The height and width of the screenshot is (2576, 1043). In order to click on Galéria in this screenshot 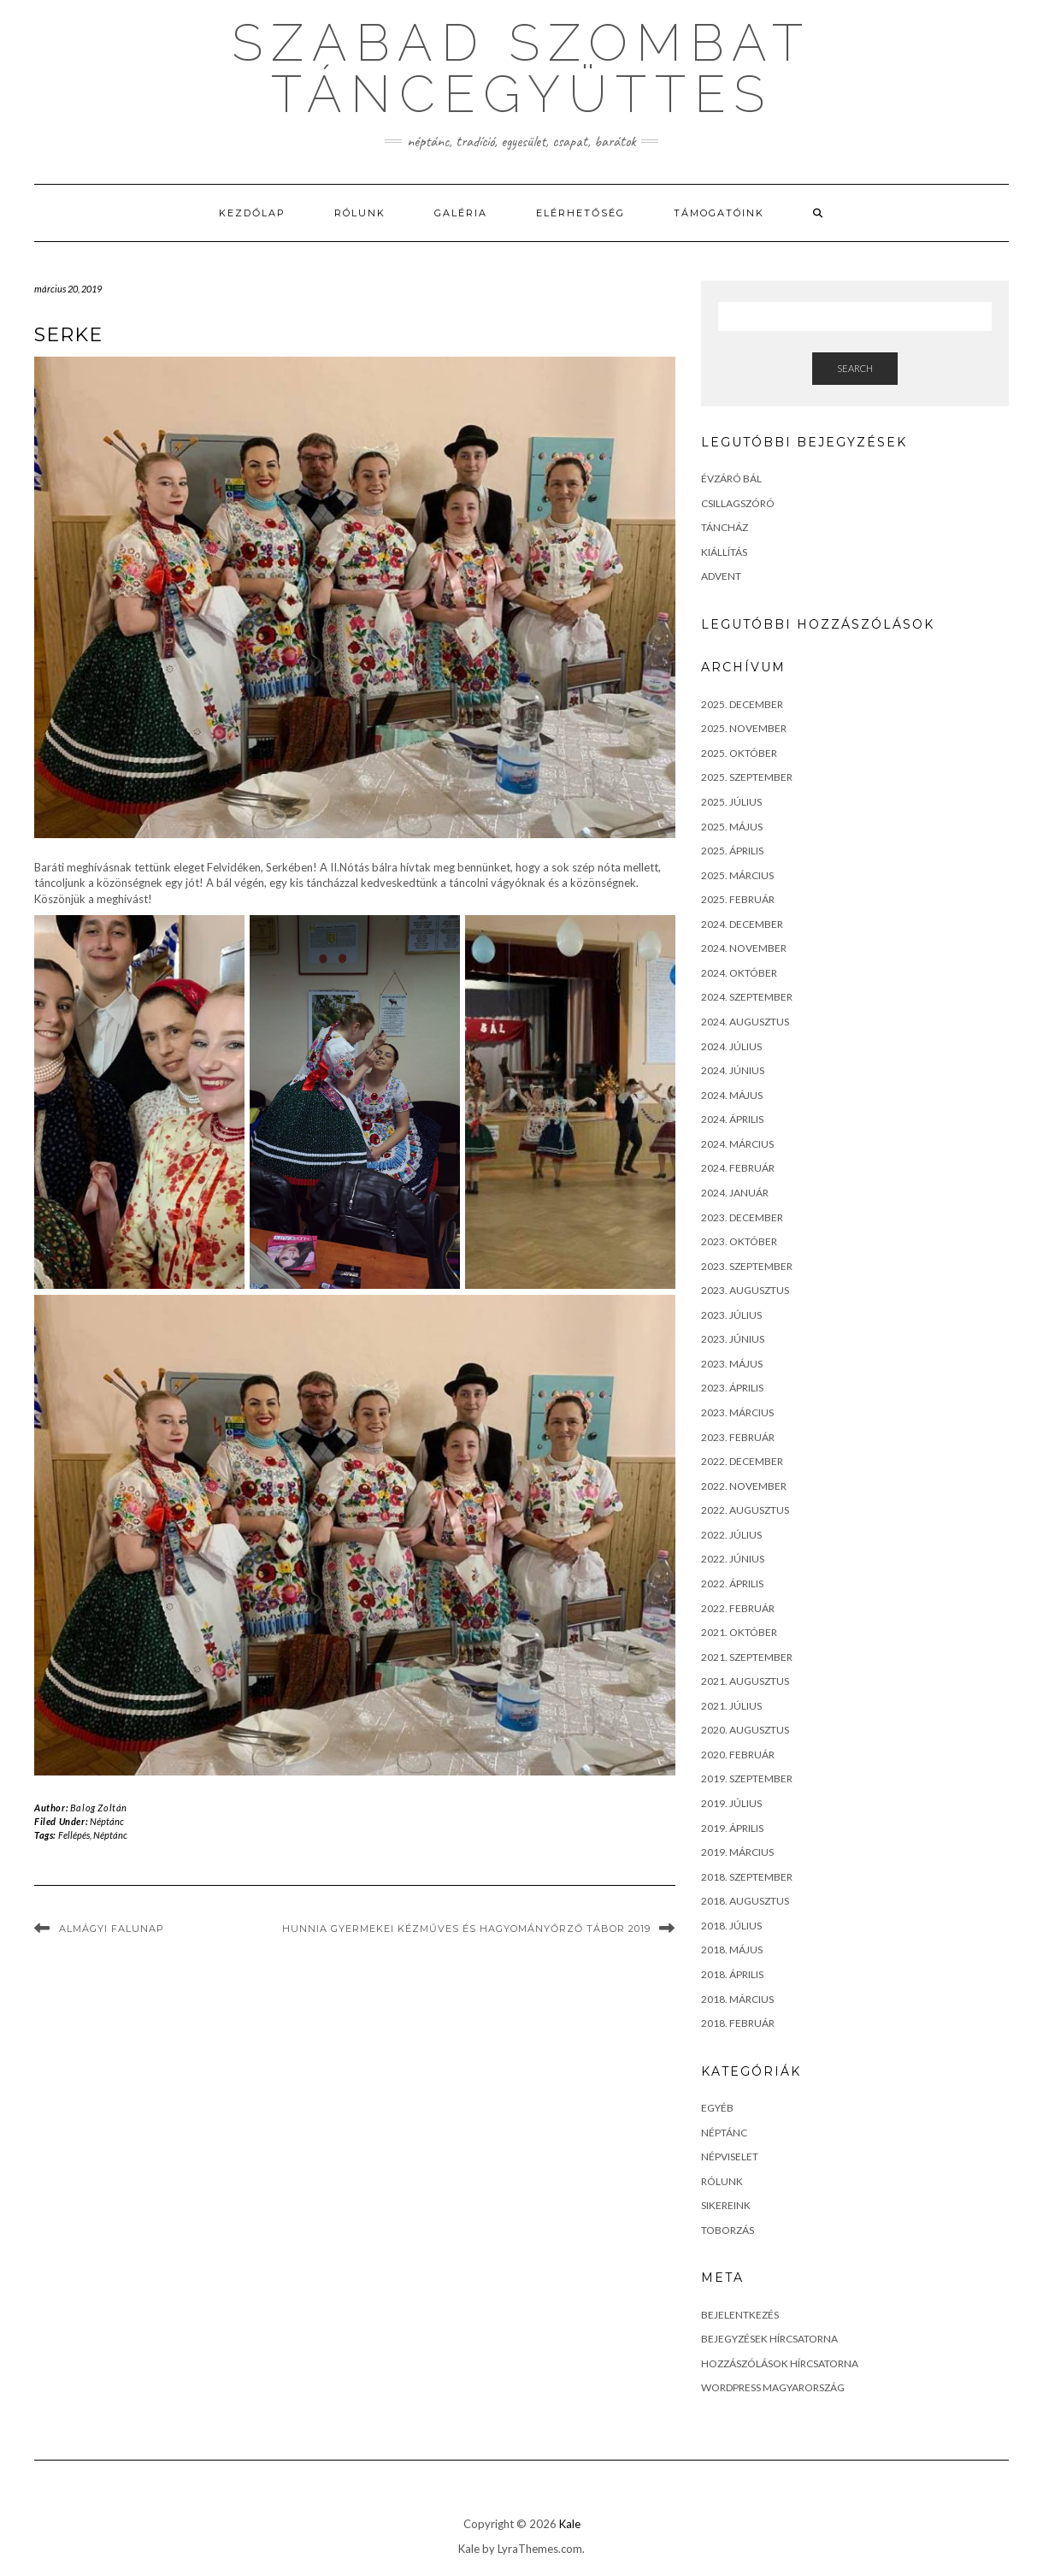, I will do `click(460, 213)`.